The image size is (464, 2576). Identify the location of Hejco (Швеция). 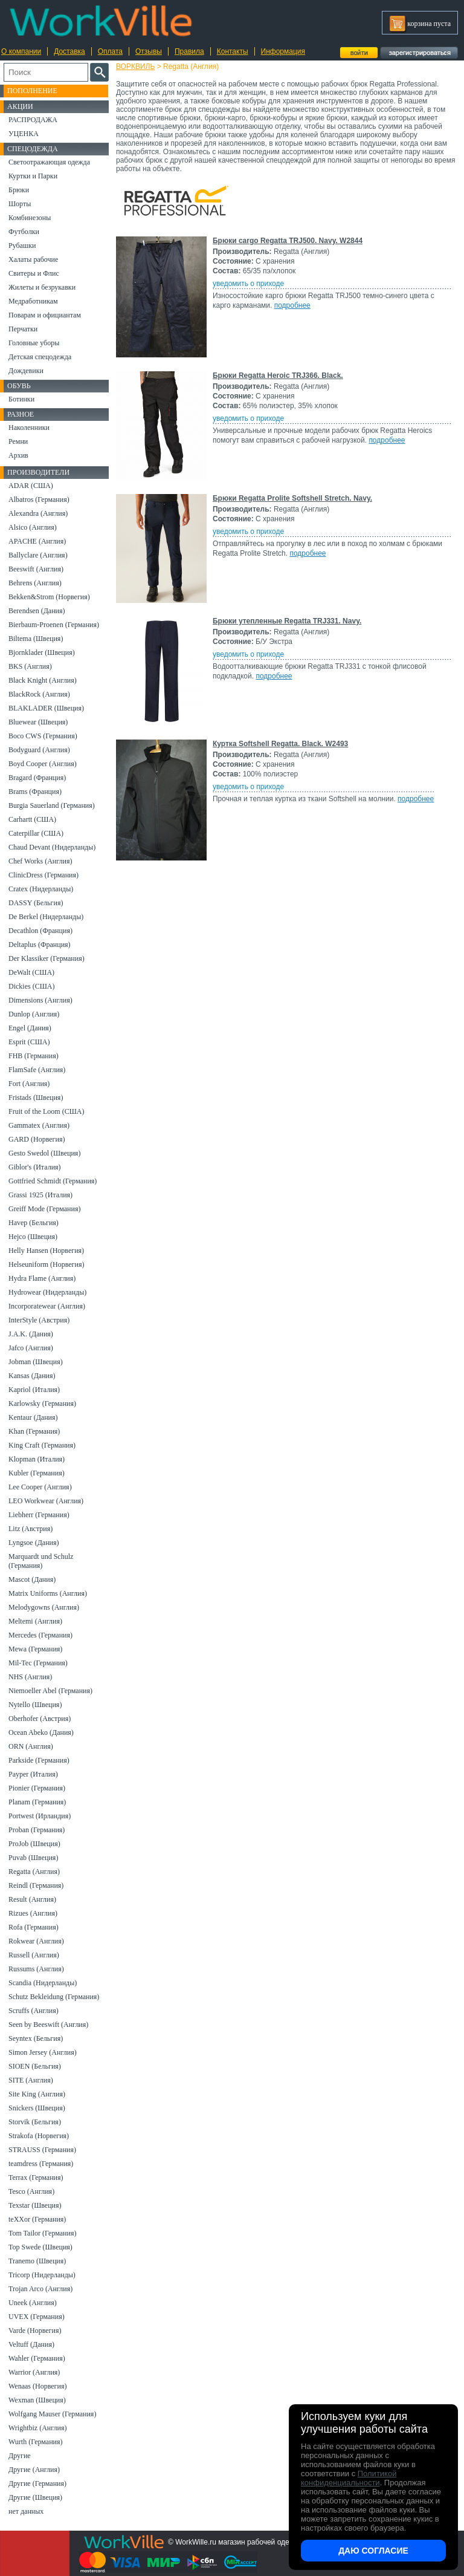
(32, 1236).